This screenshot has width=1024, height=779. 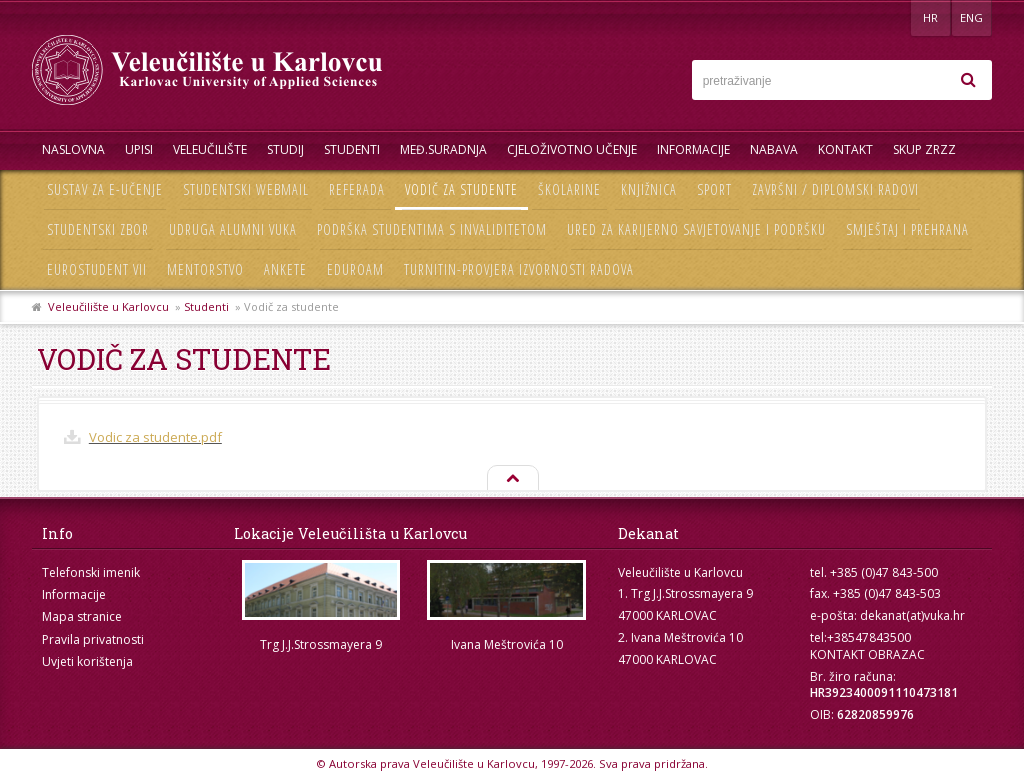 I want to click on Cjeloživotno učenje, so click(x=572, y=149).